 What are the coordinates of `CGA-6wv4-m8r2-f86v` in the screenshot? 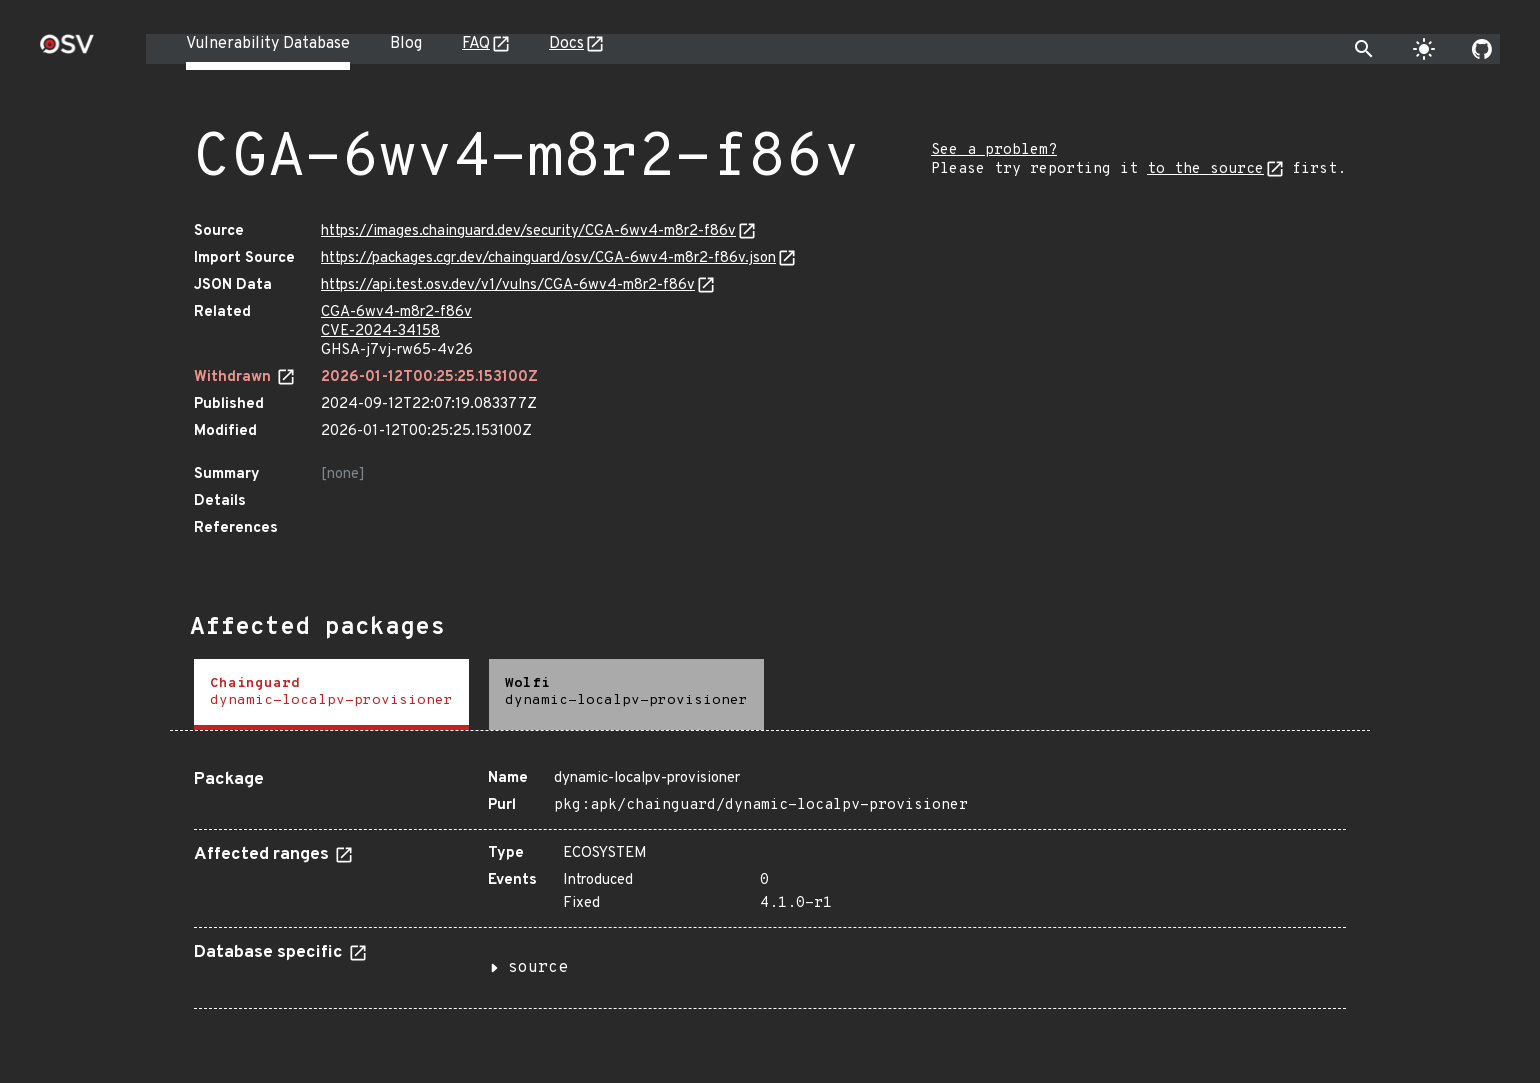 It's located at (396, 312).